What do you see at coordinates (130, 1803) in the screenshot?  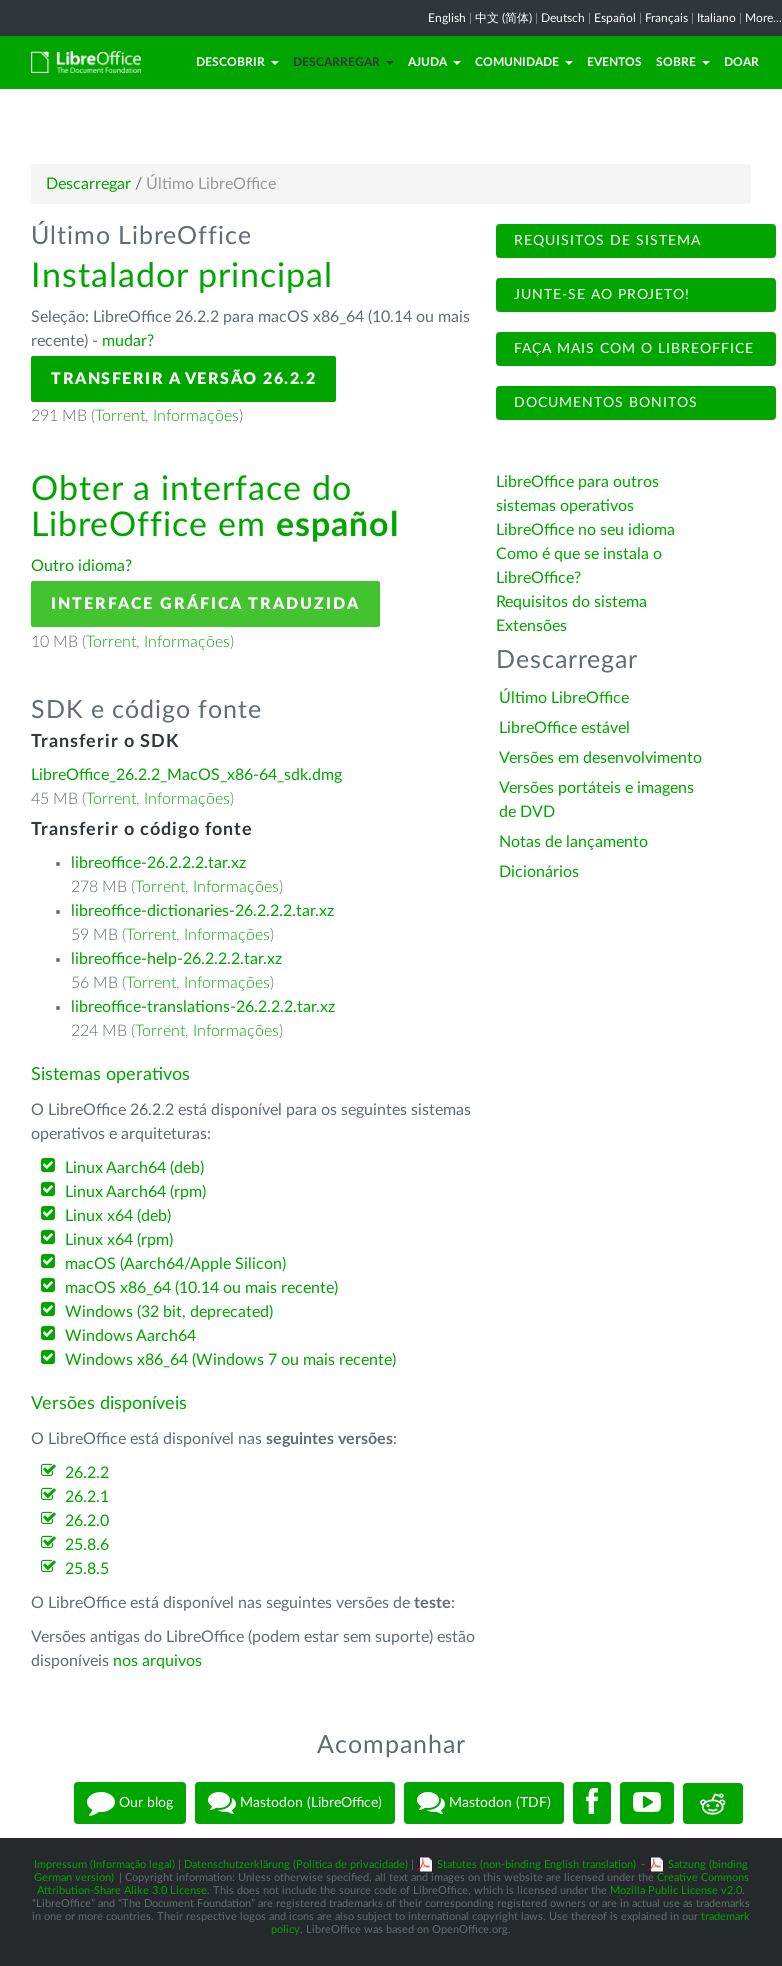 I see `Our blog` at bounding box center [130, 1803].